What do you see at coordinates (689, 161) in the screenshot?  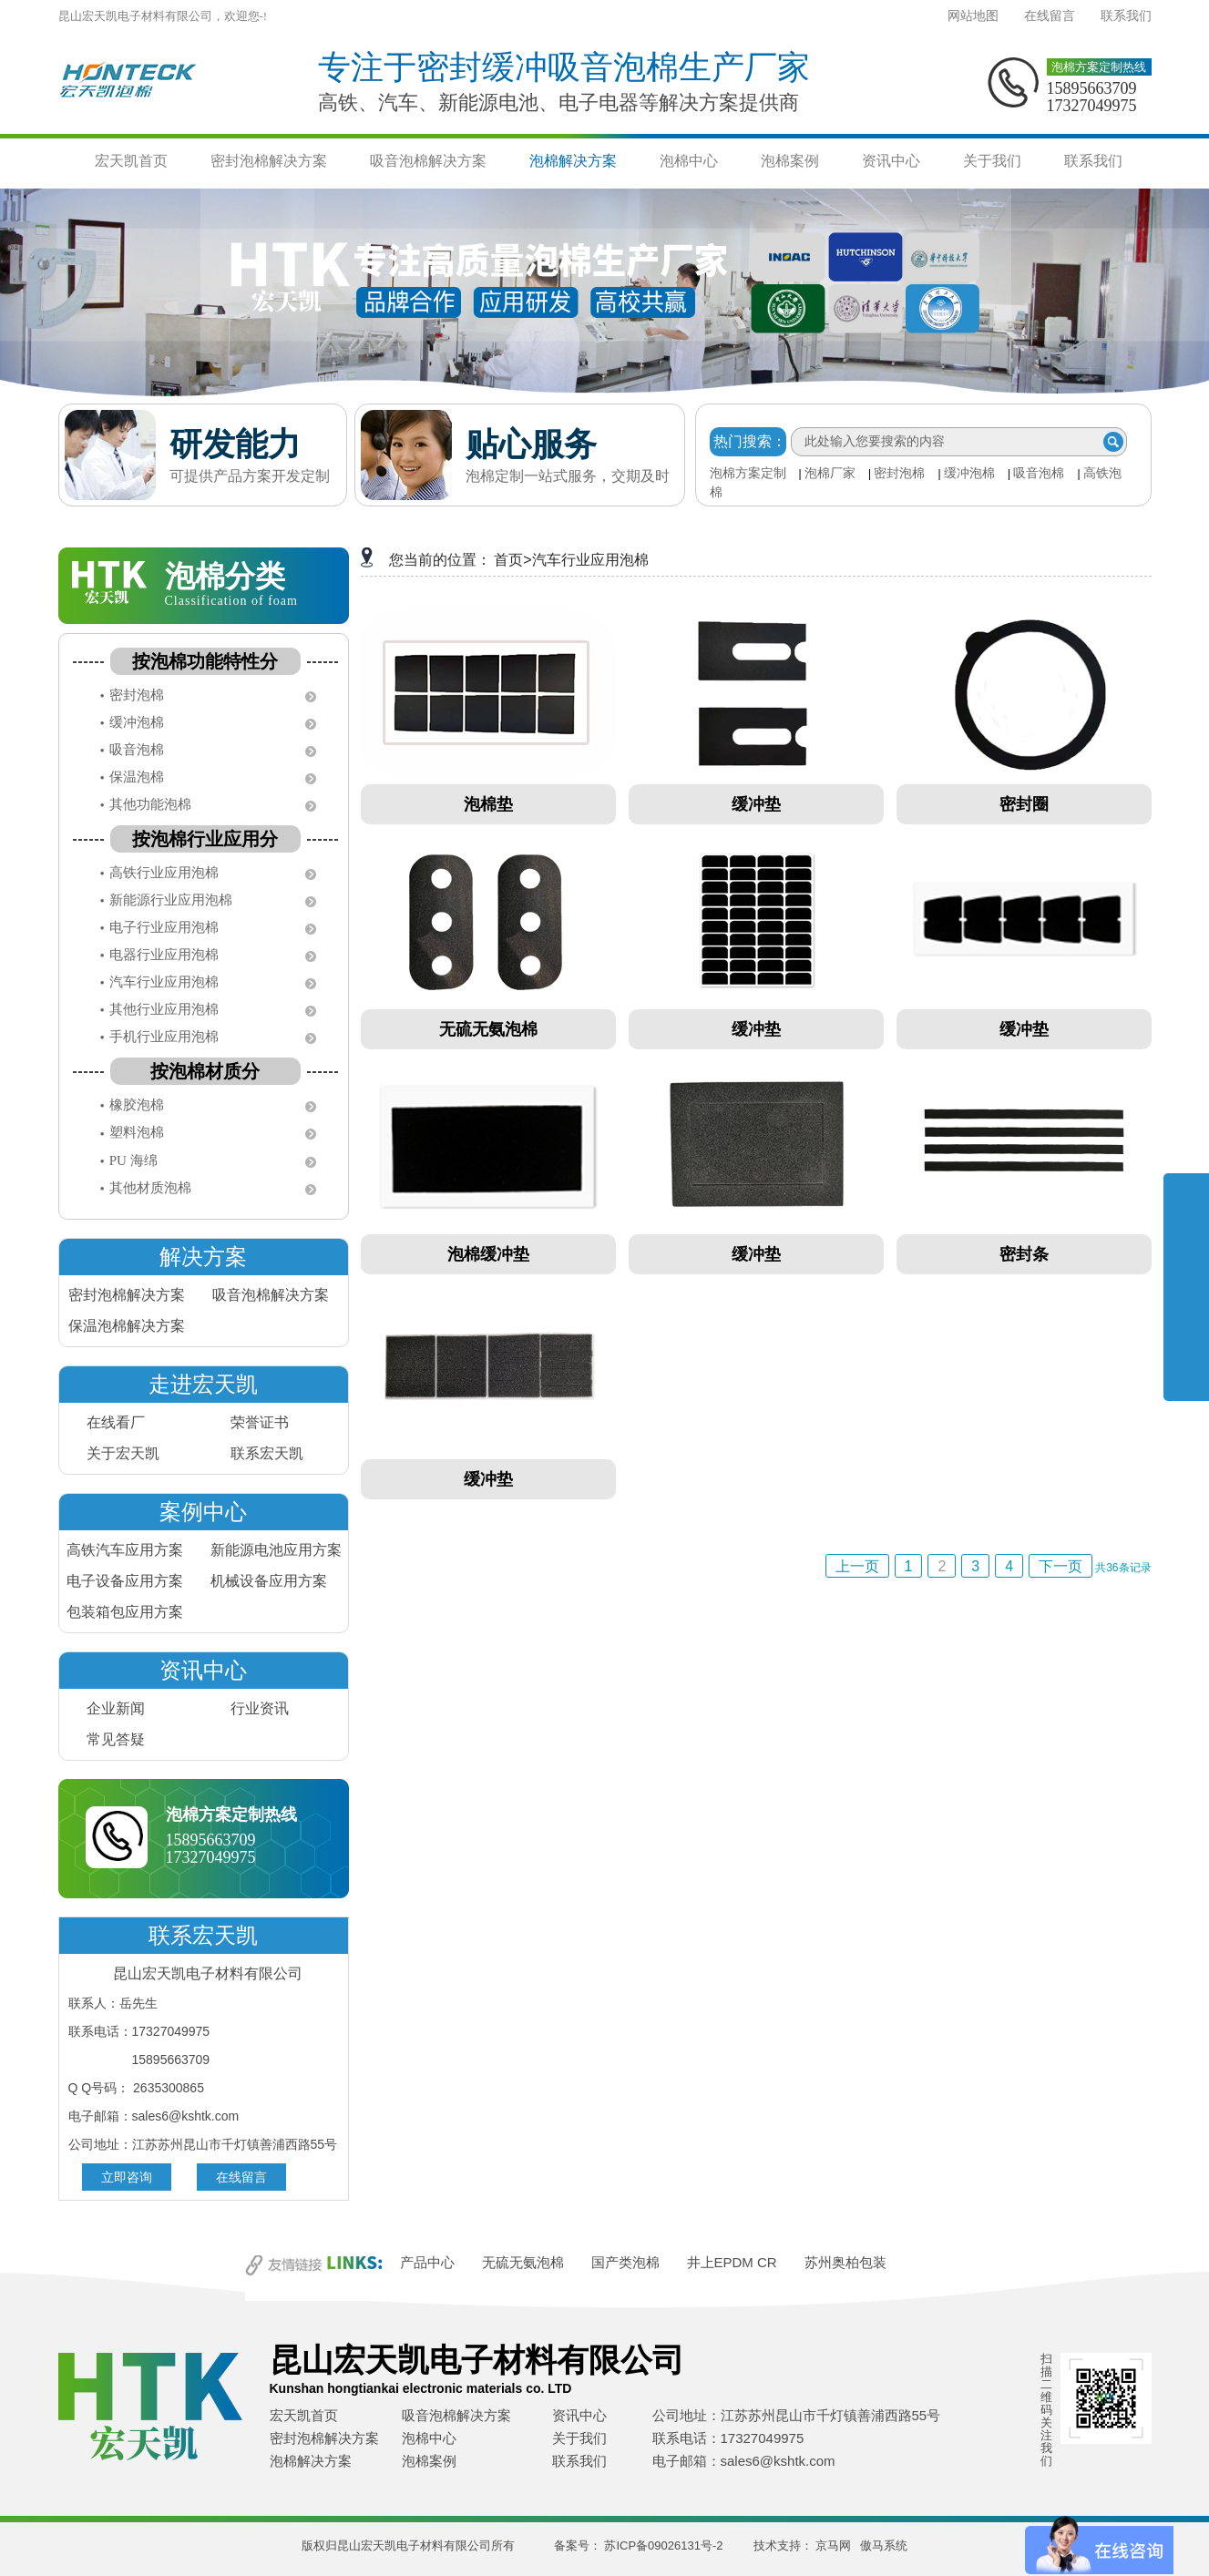 I see `泡棉中心` at bounding box center [689, 161].